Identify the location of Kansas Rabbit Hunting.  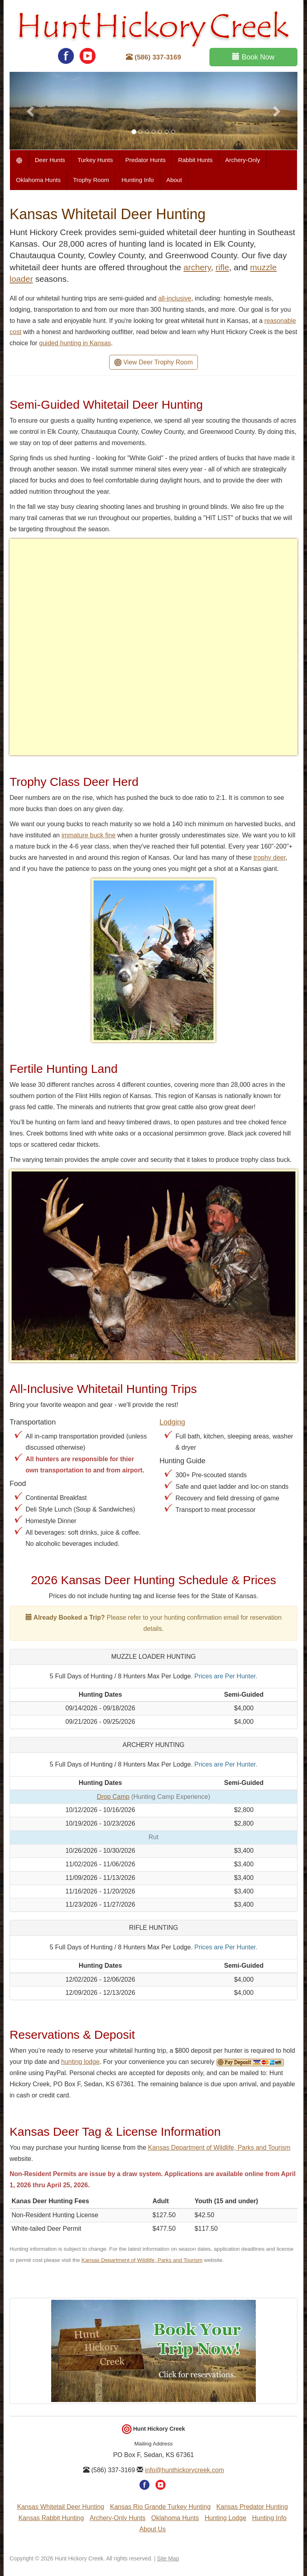
(51, 2518).